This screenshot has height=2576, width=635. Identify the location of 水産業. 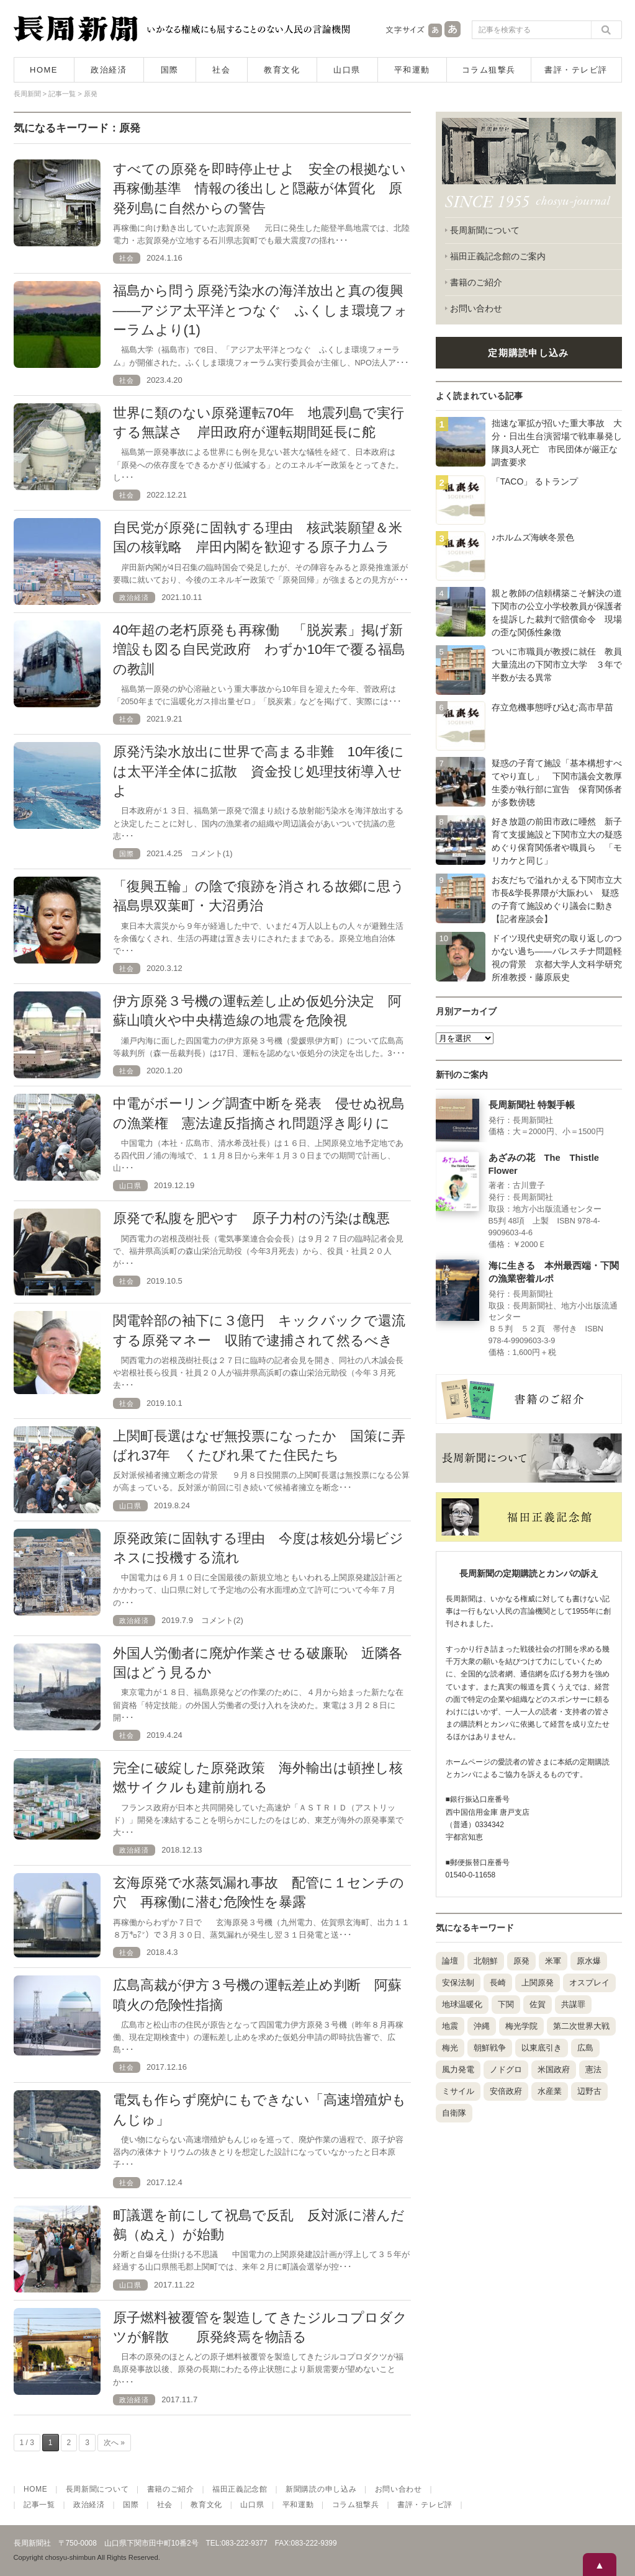
(550, 2091).